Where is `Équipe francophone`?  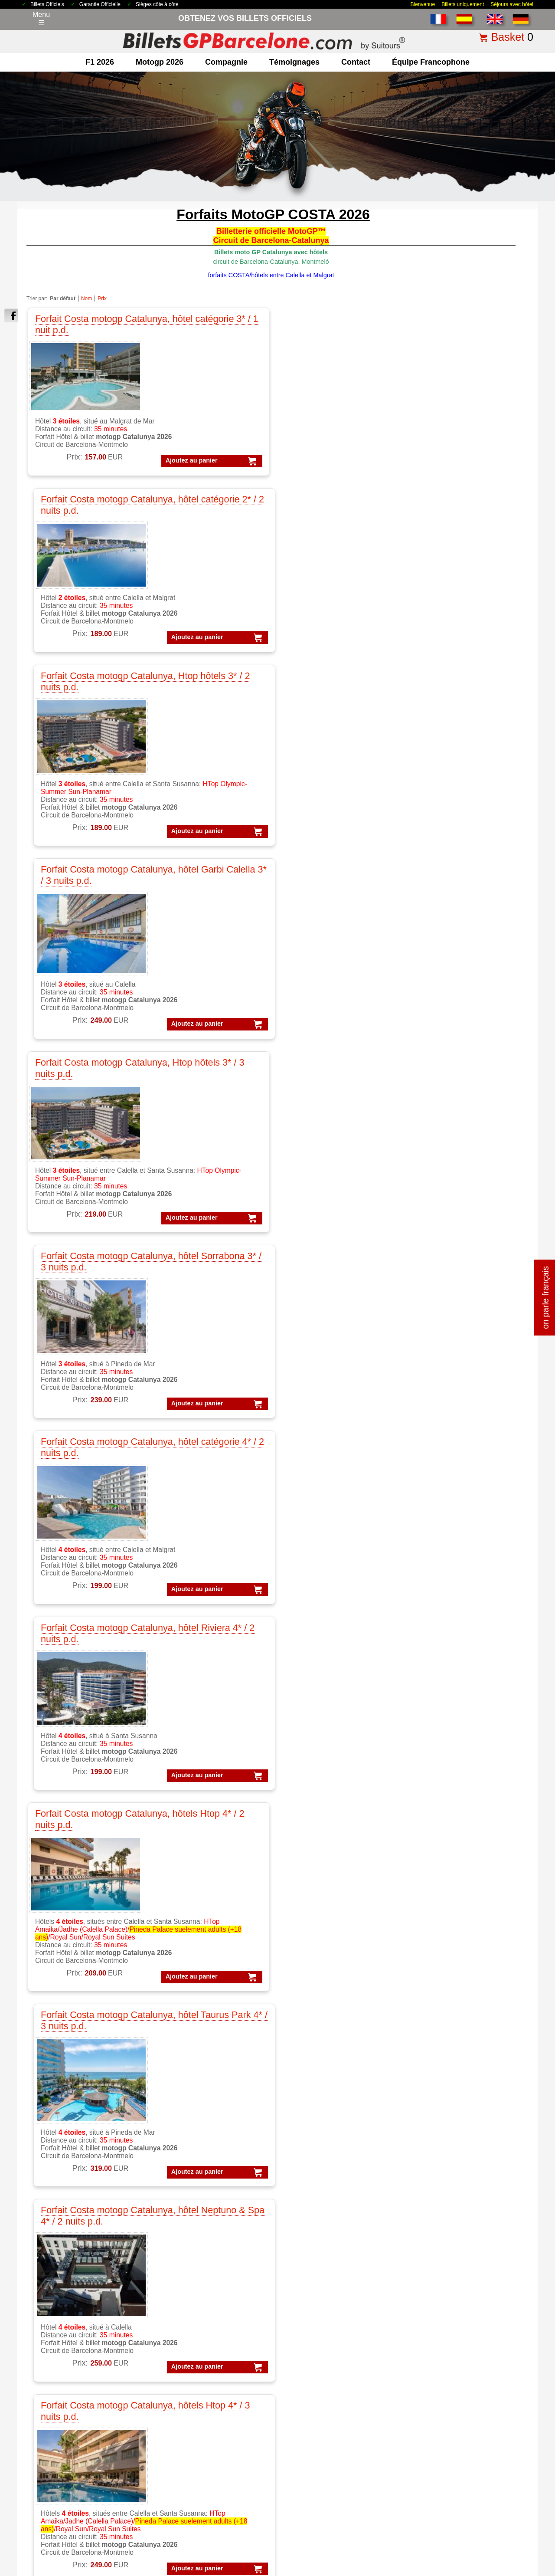 Équipe francophone is located at coordinates (431, 62).